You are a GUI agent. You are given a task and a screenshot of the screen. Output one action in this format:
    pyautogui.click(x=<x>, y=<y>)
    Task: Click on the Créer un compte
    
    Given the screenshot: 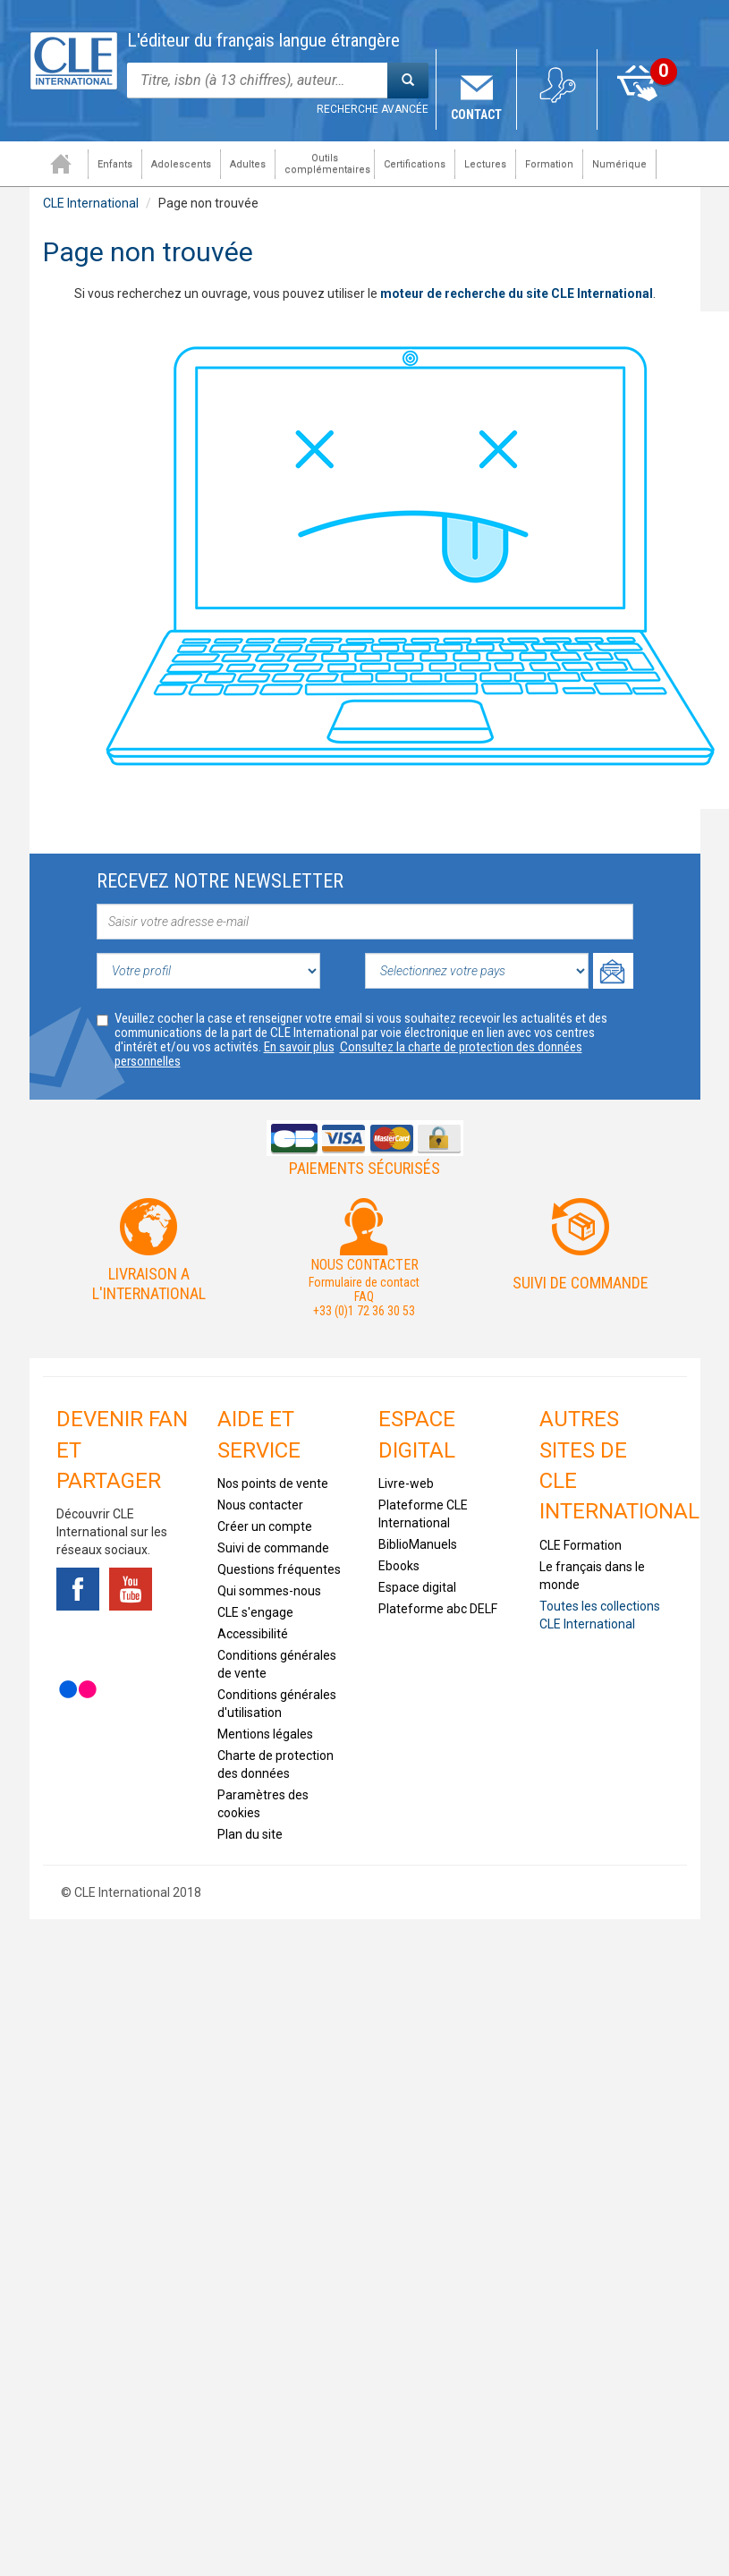 What is the action you would take?
    pyautogui.click(x=264, y=1526)
    